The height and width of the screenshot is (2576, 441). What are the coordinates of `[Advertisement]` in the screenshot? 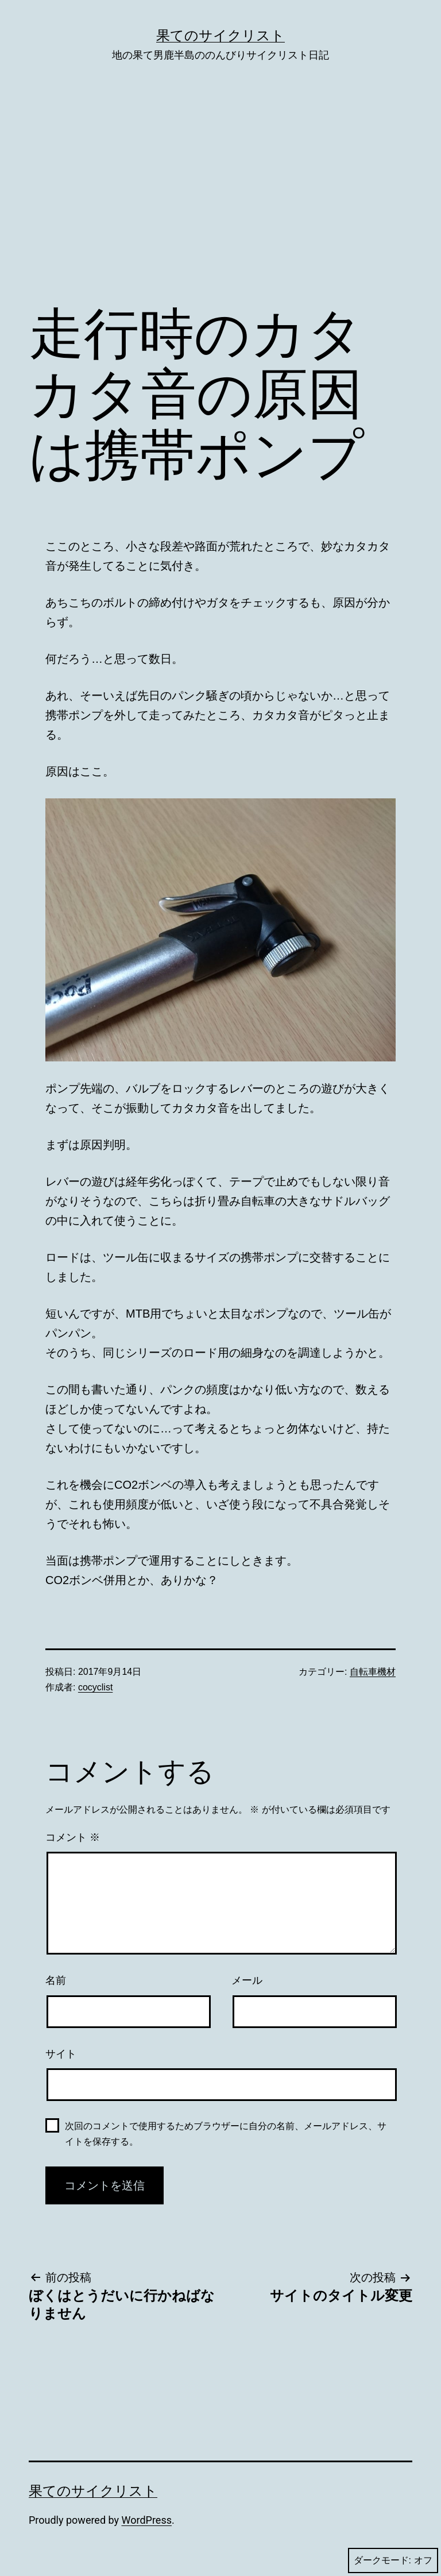 It's located at (220, 200).